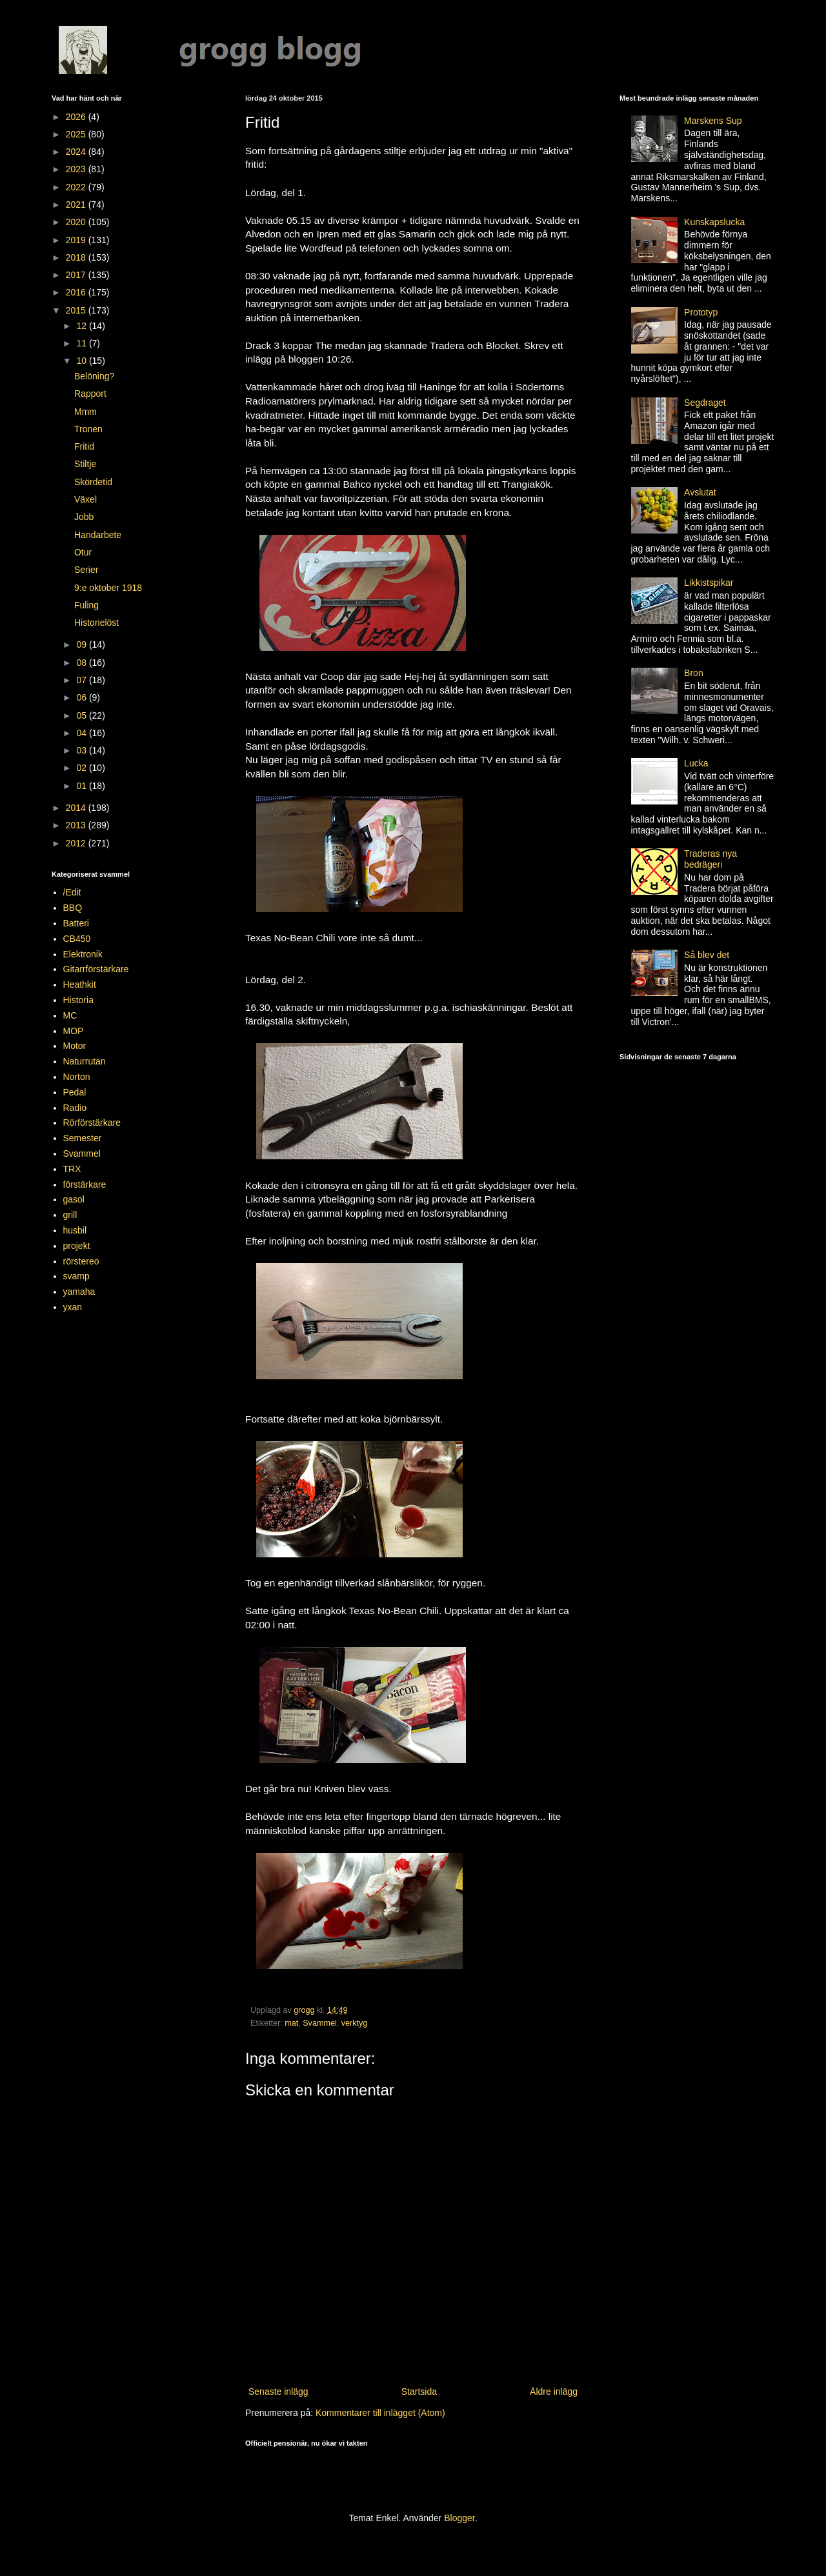 This screenshot has width=826, height=2576. Describe the element at coordinates (81, 1261) in the screenshot. I see `rörstereo` at that location.